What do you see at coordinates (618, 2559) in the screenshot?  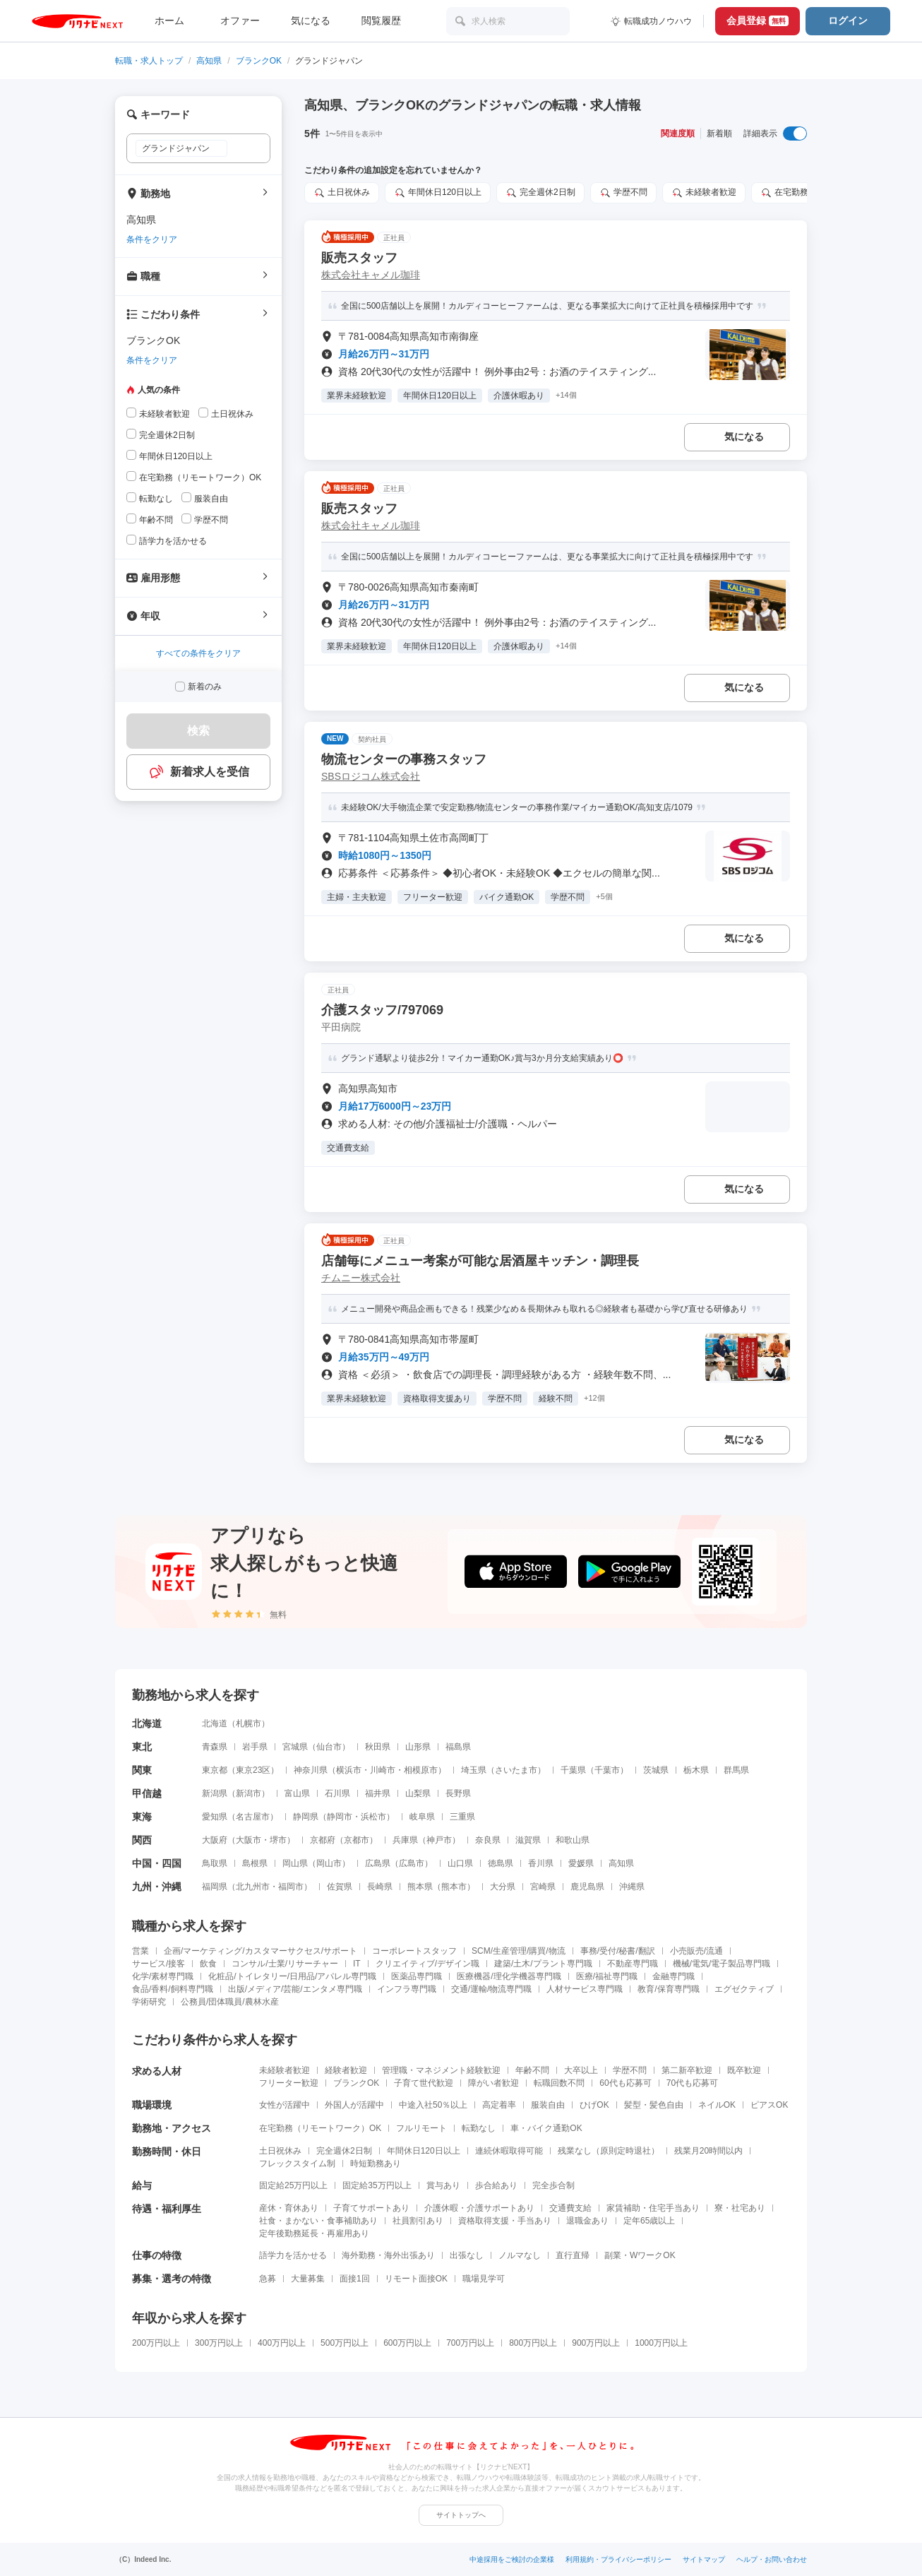 I see `利用規約・プライバシーポリシー` at bounding box center [618, 2559].